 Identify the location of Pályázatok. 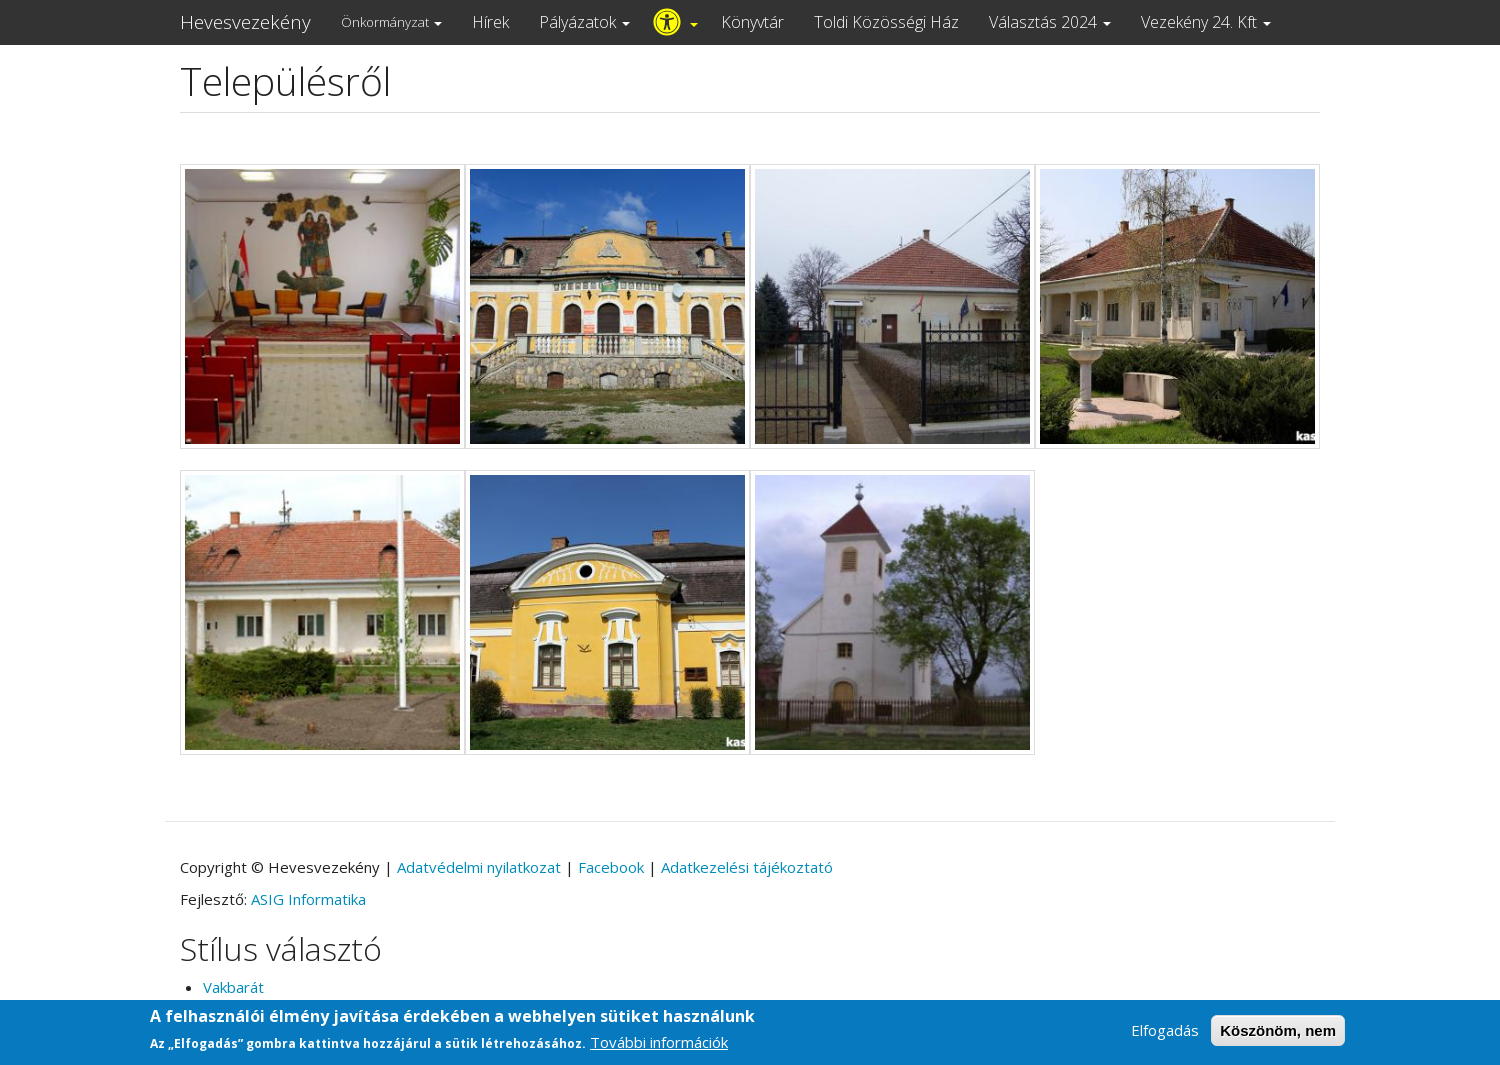
(584, 22).